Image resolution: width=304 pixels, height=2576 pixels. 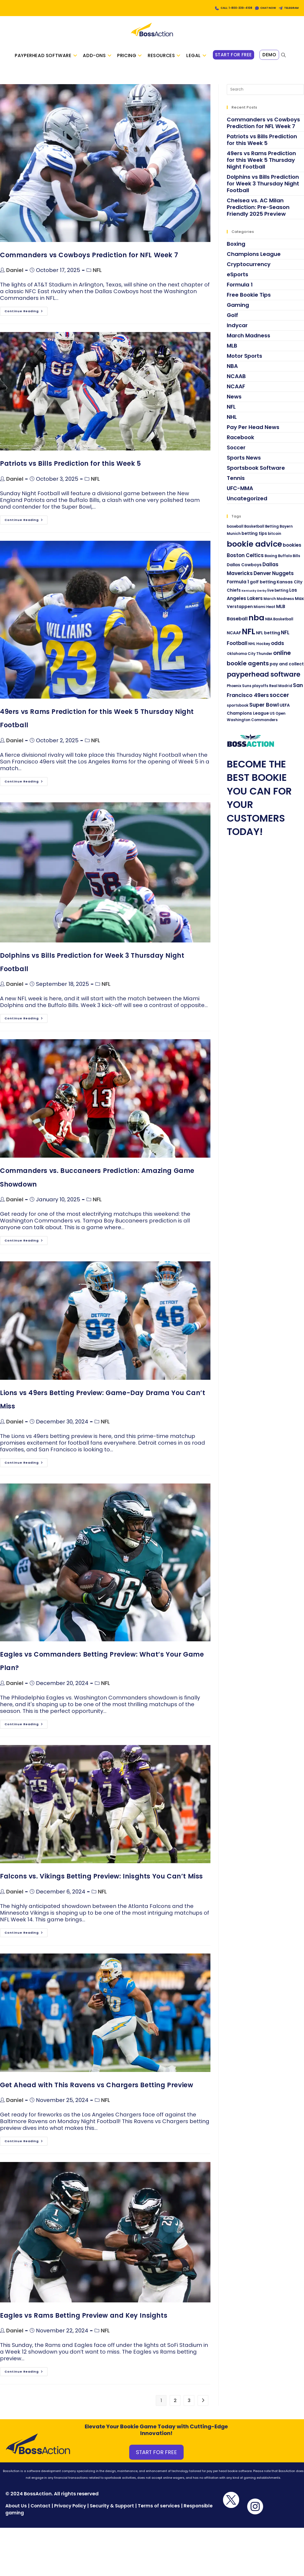 What do you see at coordinates (159, 2511) in the screenshot?
I see `Terms of services` at bounding box center [159, 2511].